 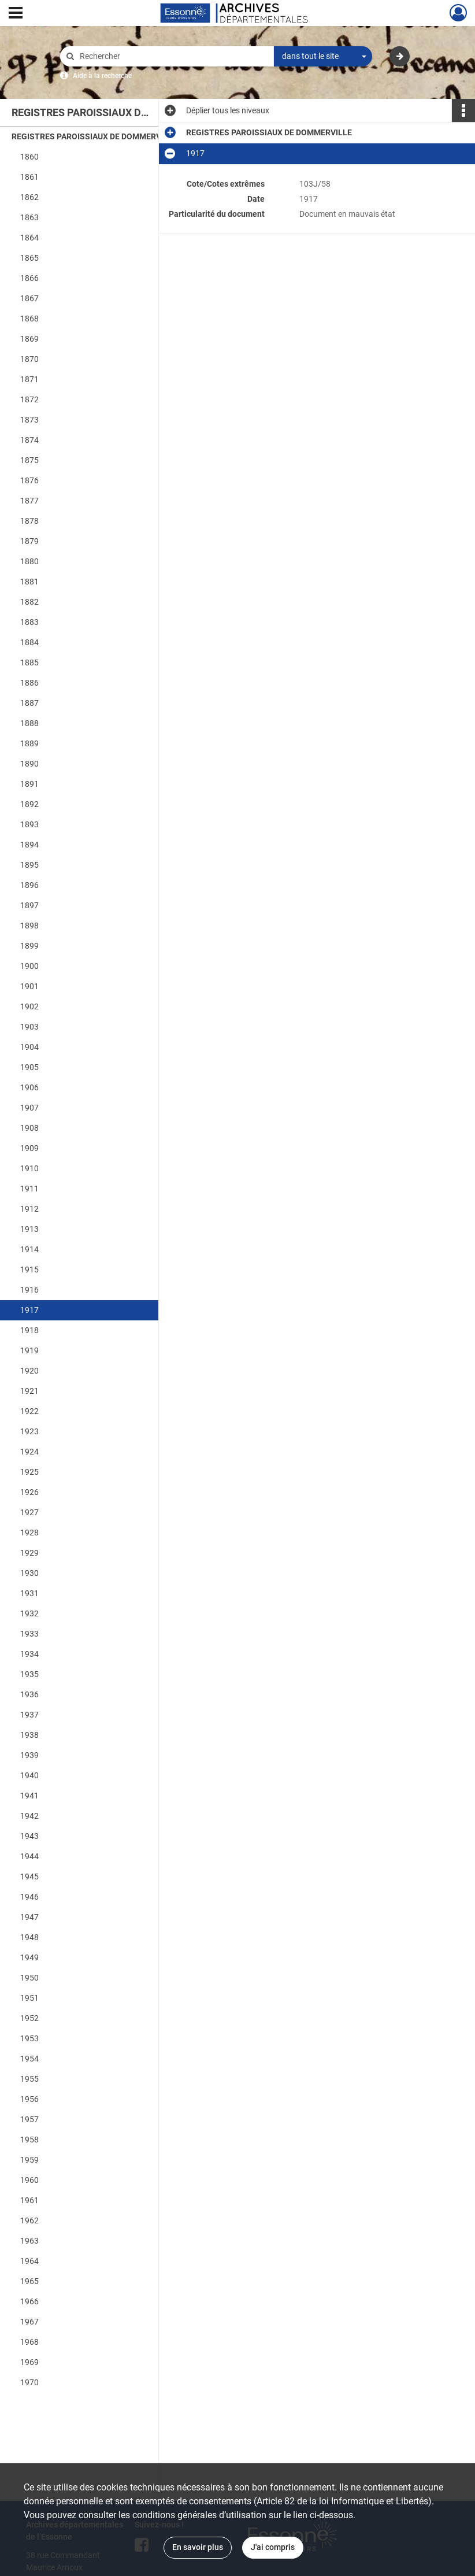 What do you see at coordinates (29, 338) in the screenshot?
I see `1869` at bounding box center [29, 338].